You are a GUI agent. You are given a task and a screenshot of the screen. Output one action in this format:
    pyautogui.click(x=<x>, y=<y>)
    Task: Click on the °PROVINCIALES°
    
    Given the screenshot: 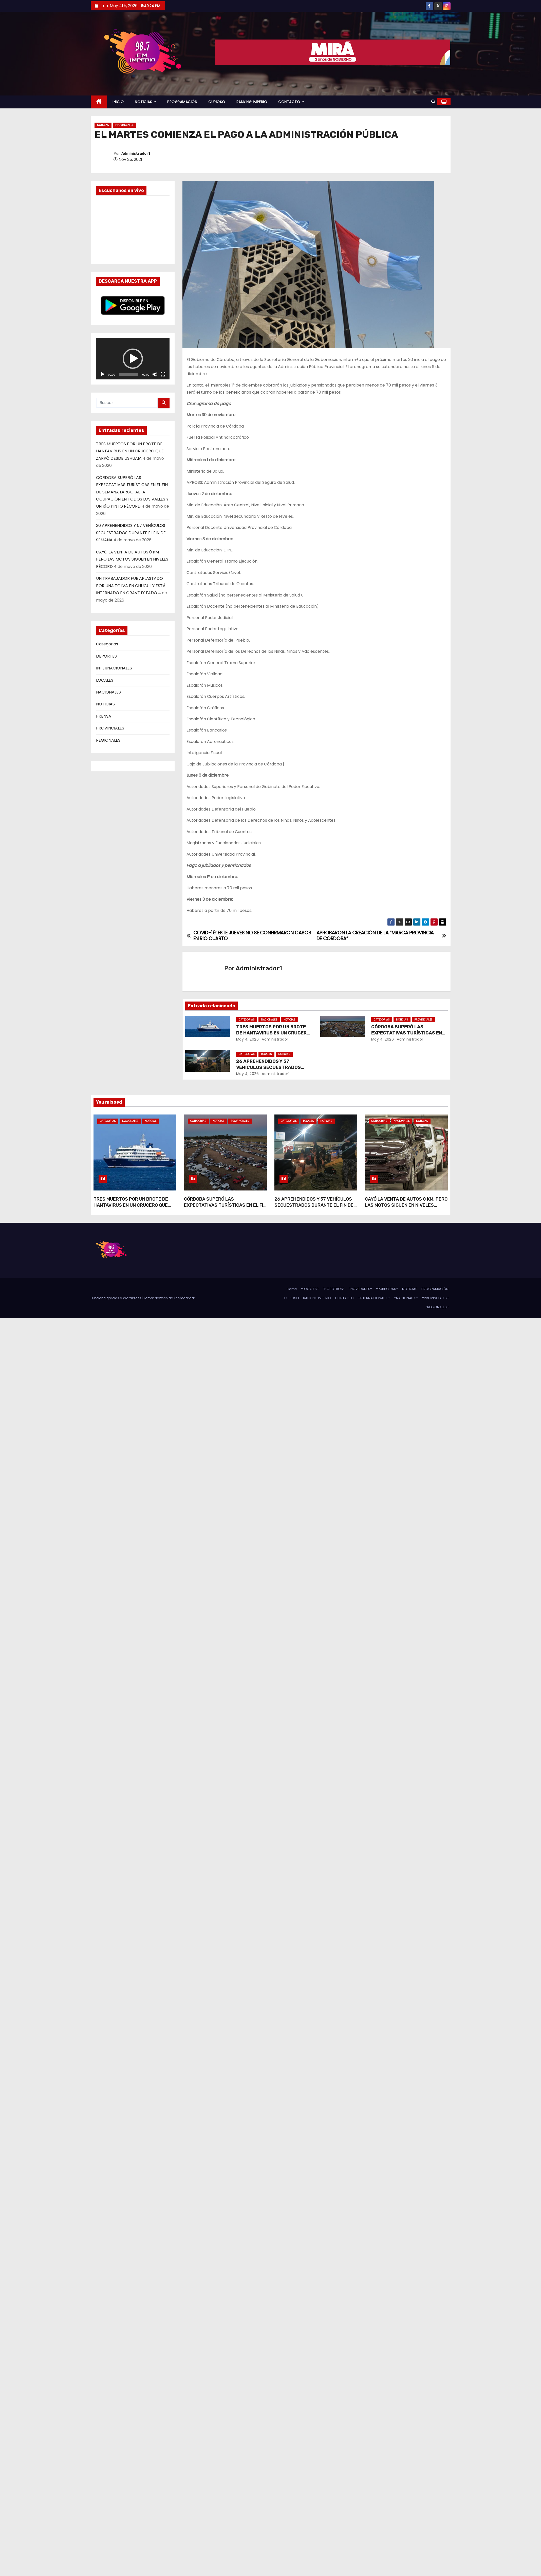 What is the action you would take?
    pyautogui.click(x=435, y=1298)
    